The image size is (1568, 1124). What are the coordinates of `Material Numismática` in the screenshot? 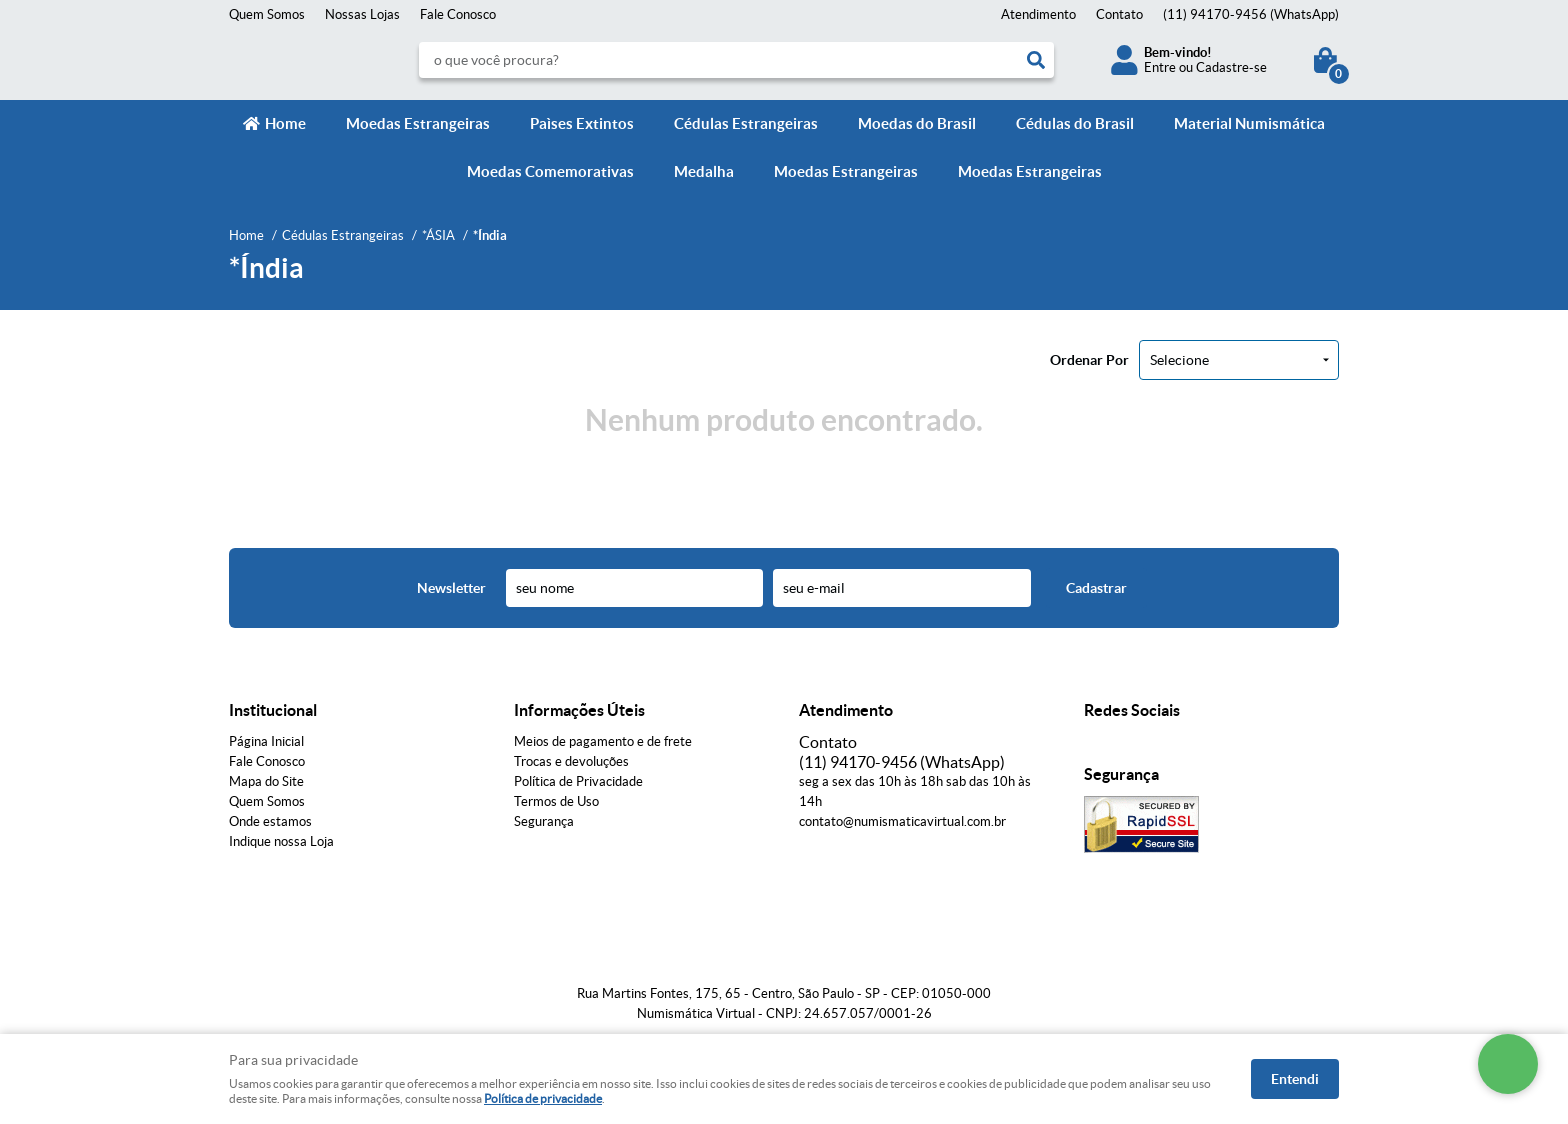 It's located at (1249, 123).